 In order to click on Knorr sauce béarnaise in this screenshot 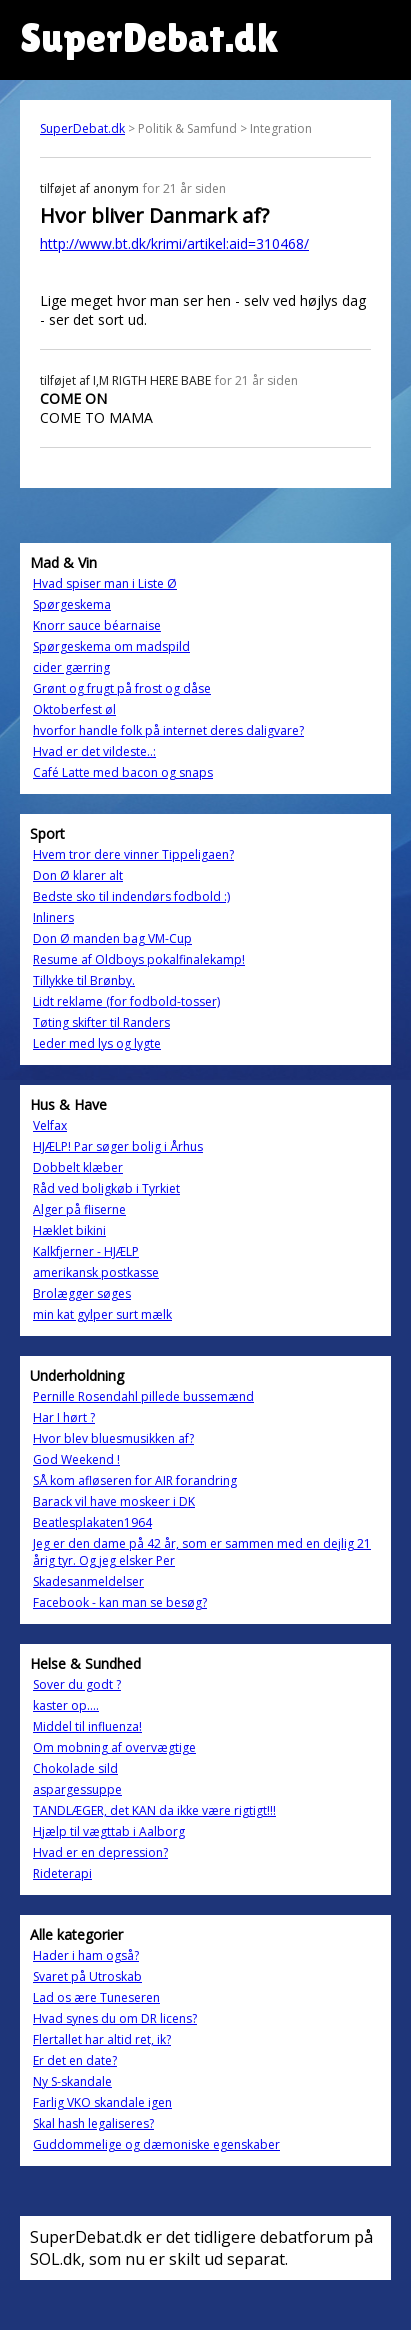, I will do `click(97, 625)`.